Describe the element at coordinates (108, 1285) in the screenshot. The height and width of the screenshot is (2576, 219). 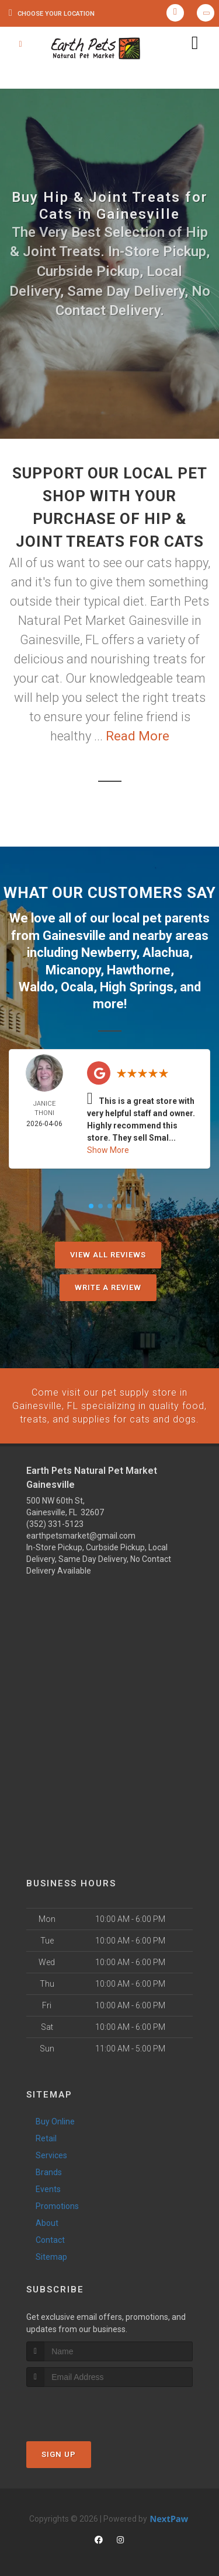
I see `Write A Review` at that location.